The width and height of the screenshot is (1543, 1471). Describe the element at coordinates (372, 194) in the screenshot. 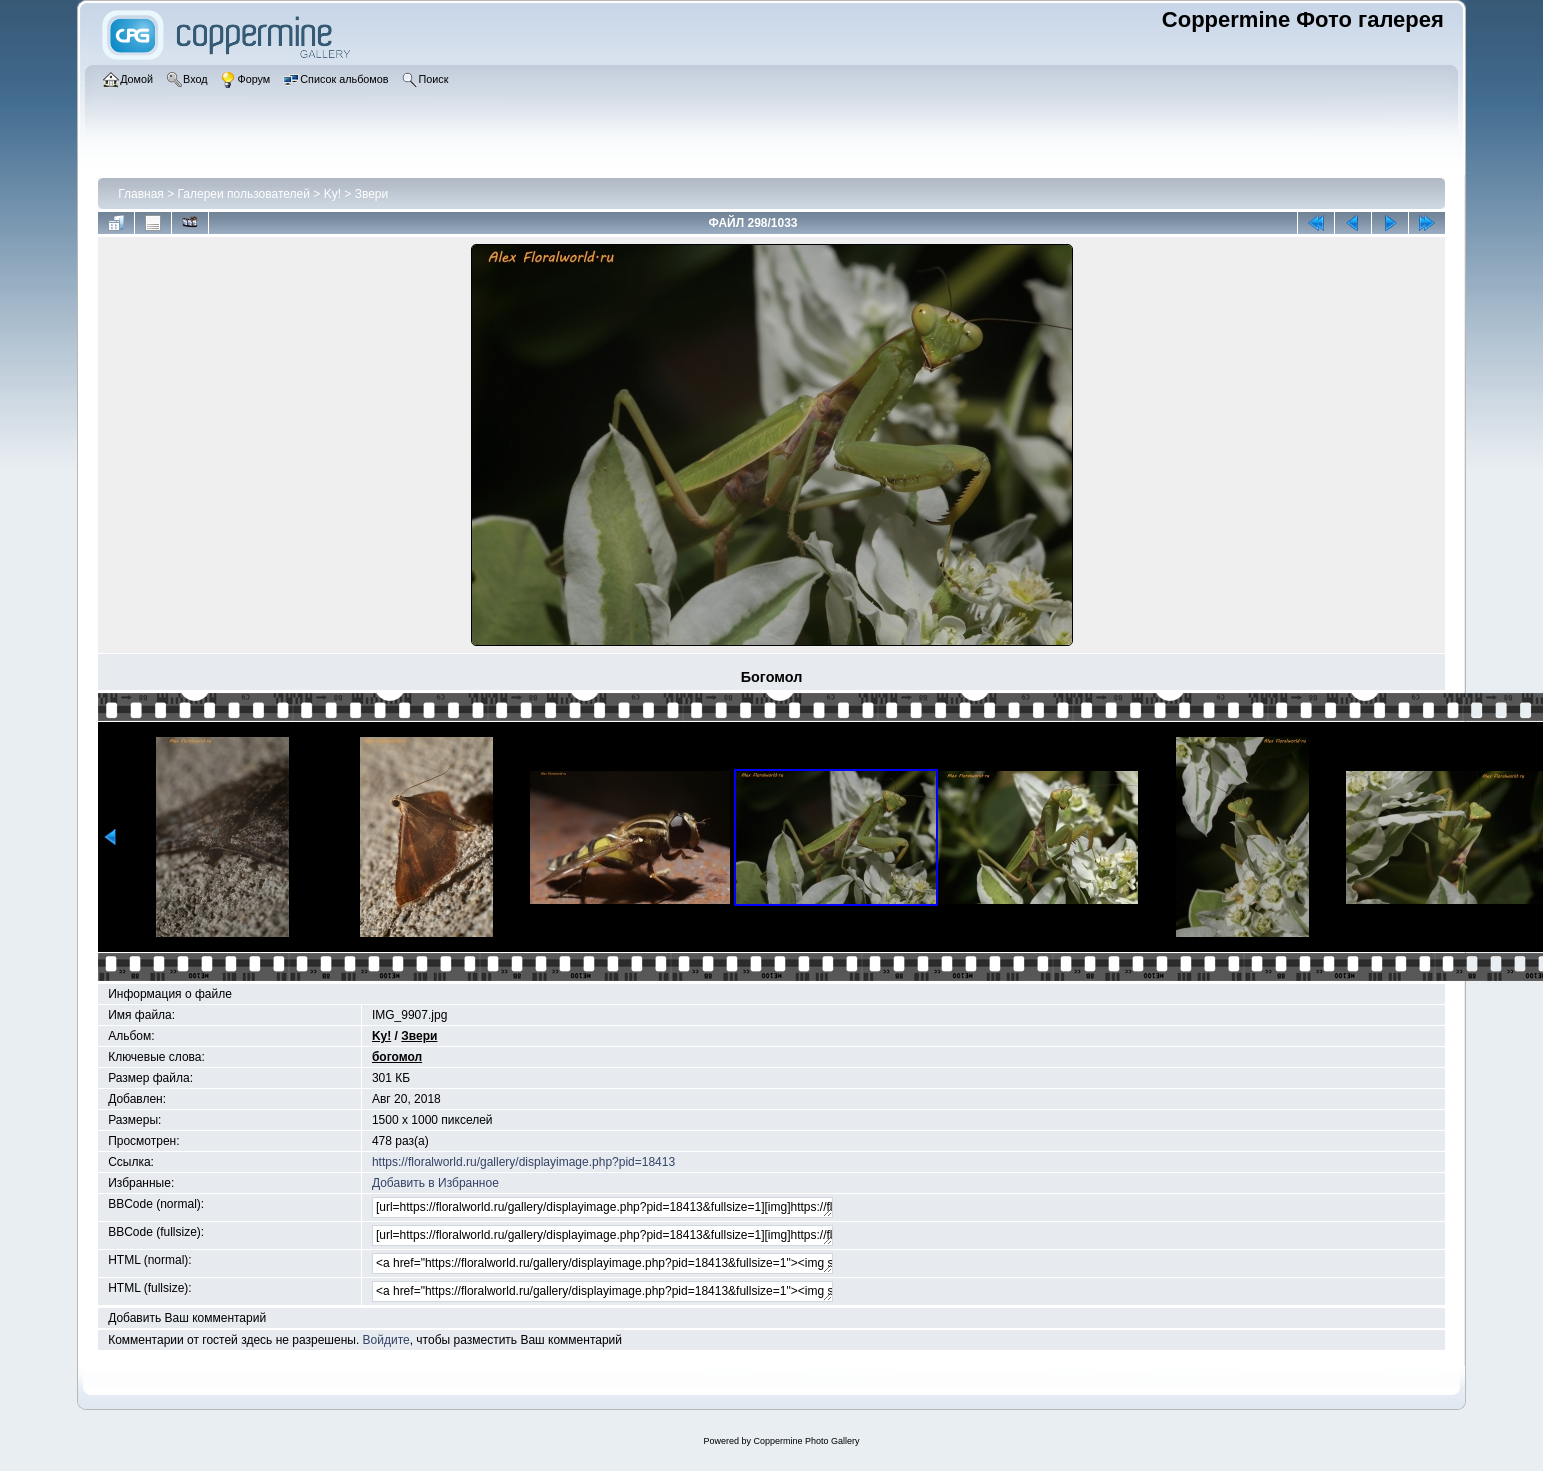

I see `Звери` at that location.